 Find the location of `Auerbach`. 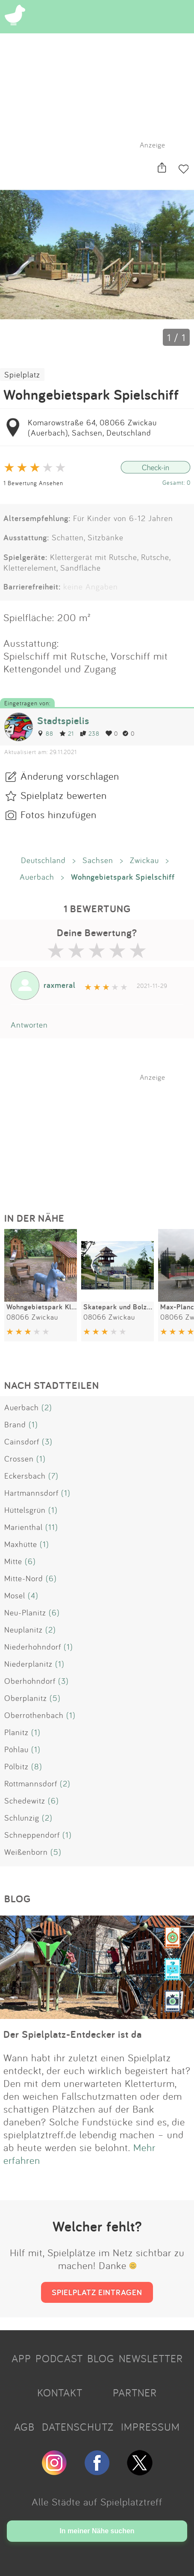

Auerbach is located at coordinates (37, 877).